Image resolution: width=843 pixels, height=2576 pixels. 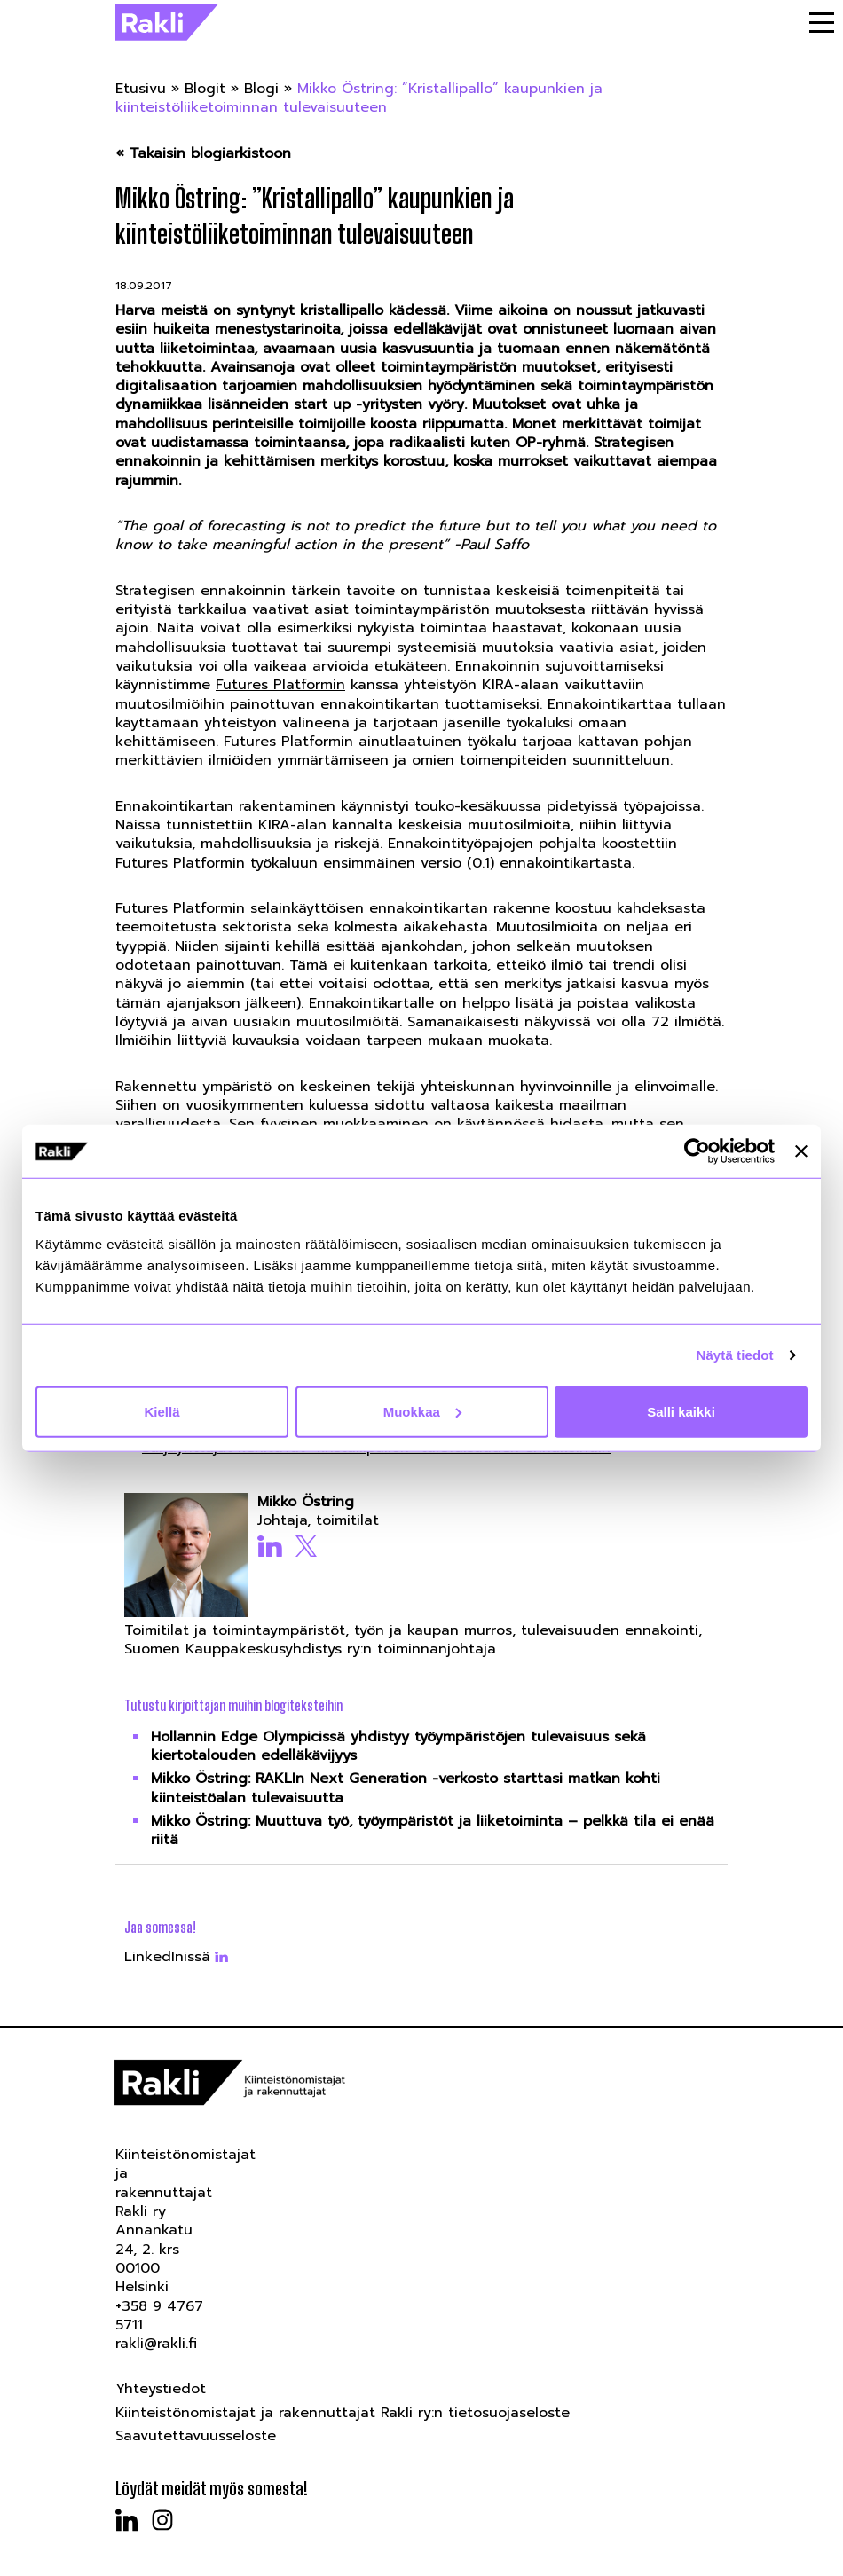 What do you see at coordinates (422, 1410) in the screenshot?
I see `Muokkaa` at bounding box center [422, 1410].